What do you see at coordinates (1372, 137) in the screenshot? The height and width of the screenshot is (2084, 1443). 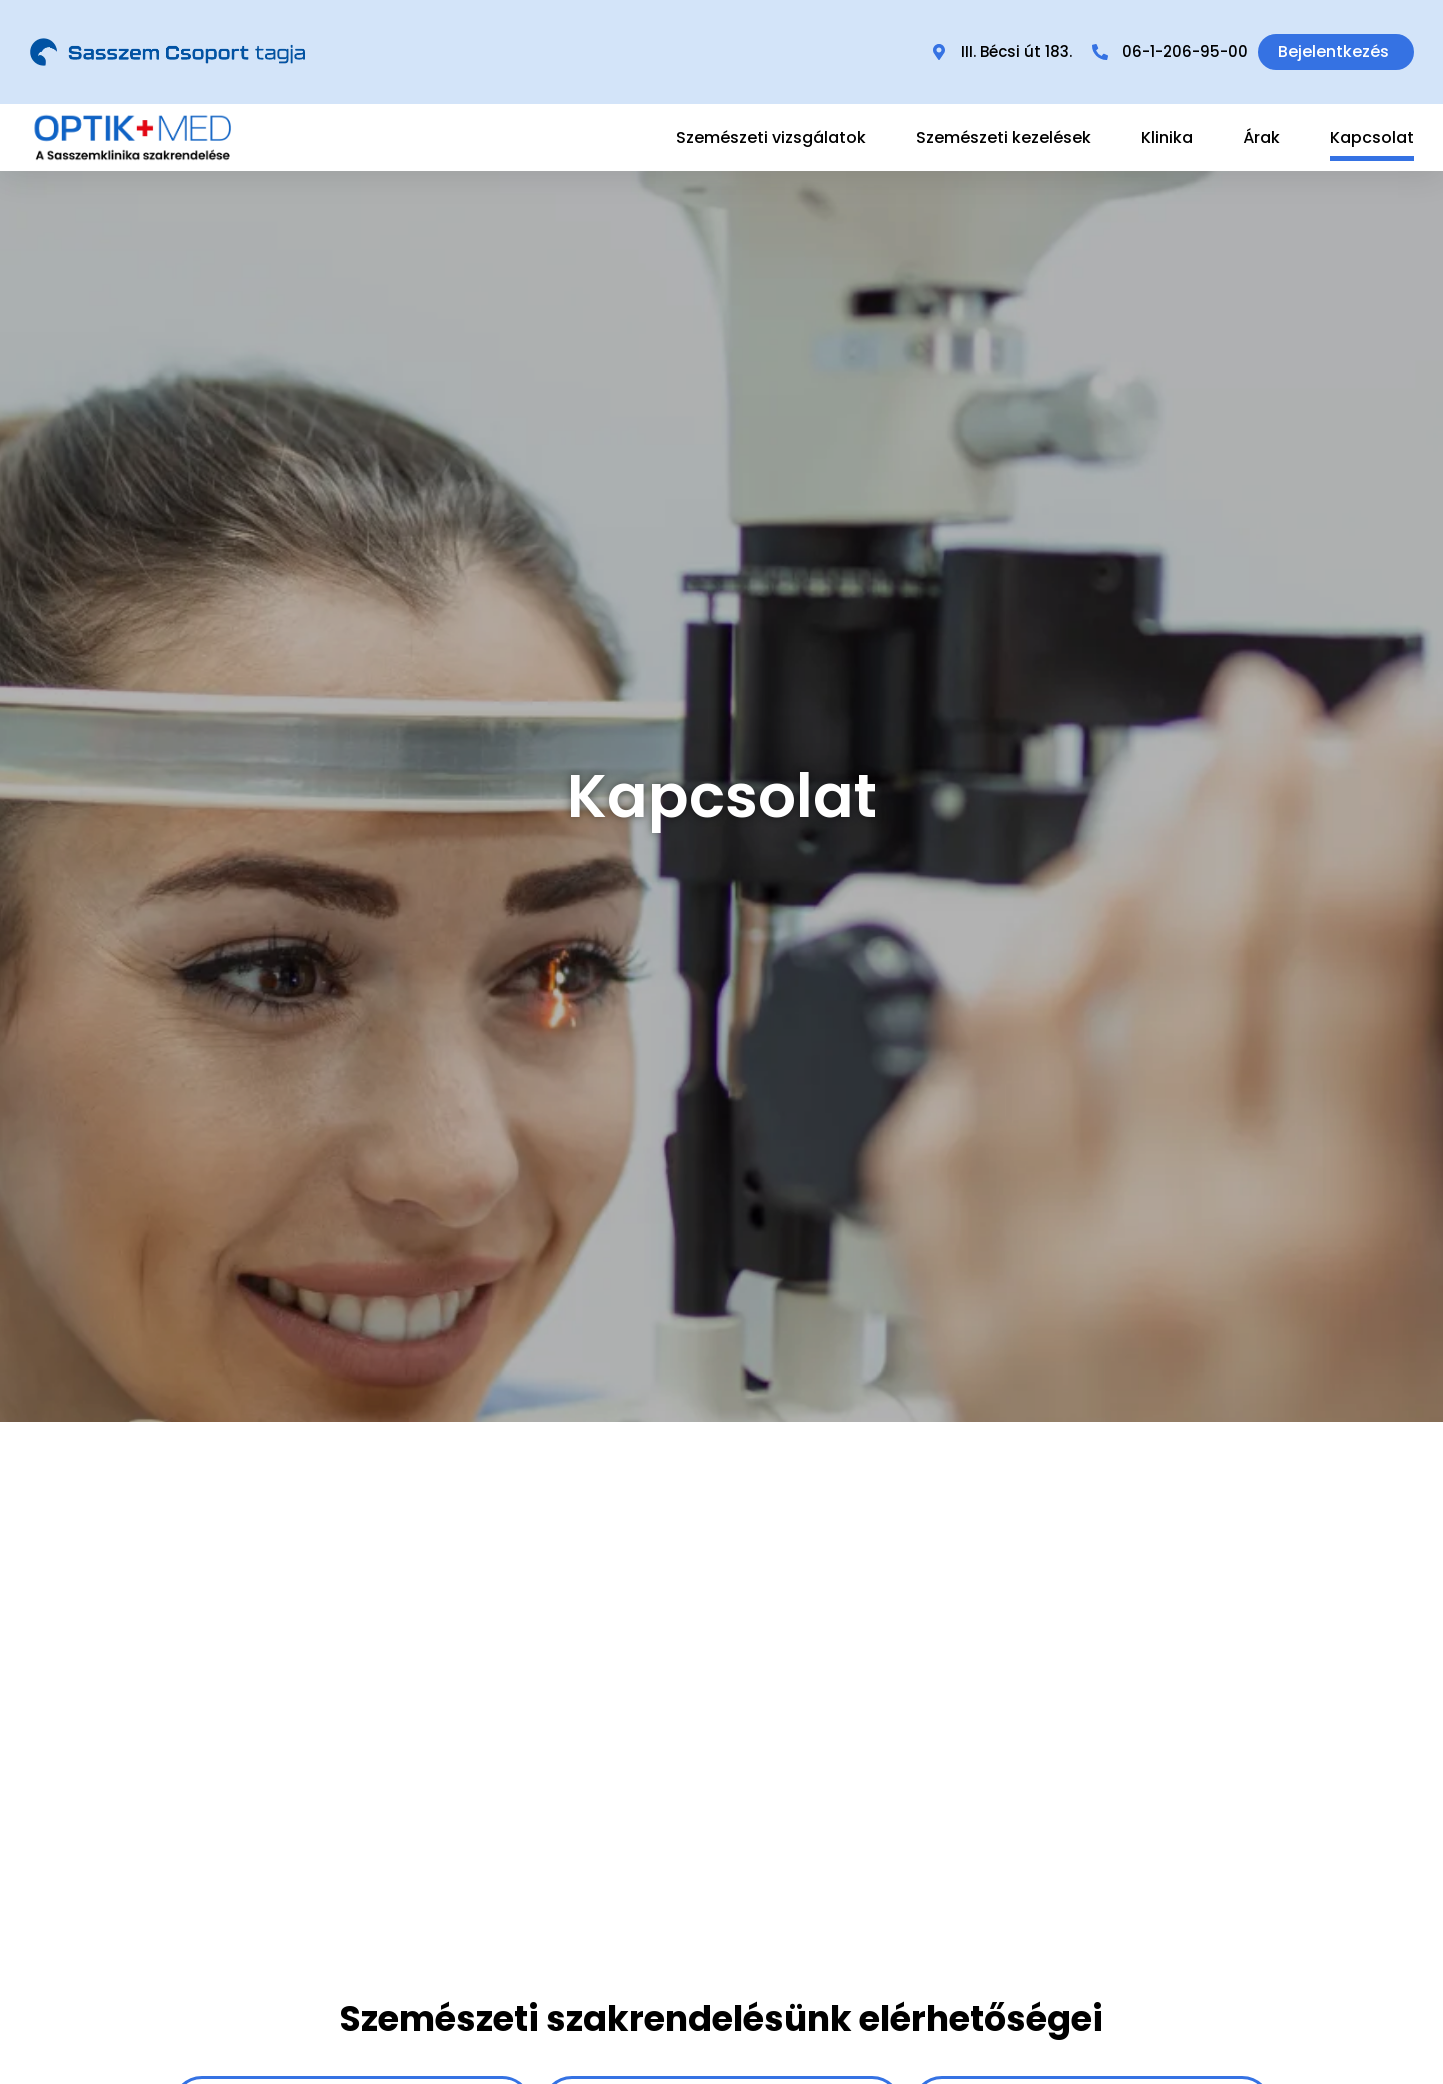 I see `Kapcsolat` at bounding box center [1372, 137].